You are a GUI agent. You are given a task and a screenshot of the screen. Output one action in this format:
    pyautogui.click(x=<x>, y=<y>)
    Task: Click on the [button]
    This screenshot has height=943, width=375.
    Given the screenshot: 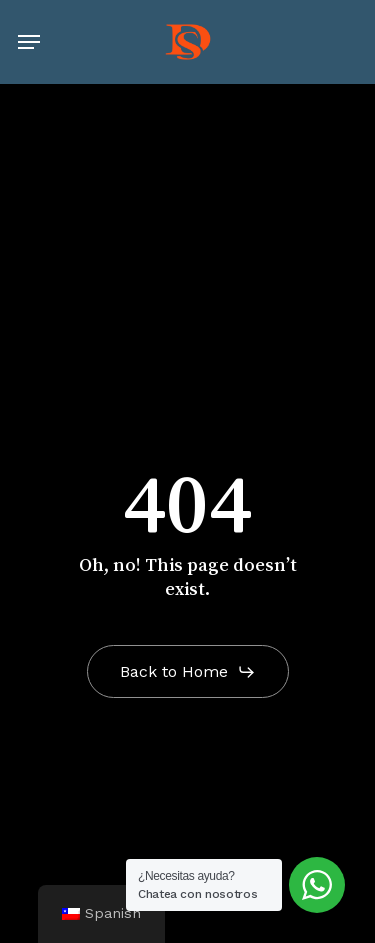 What is the action you would take?
    pyautogui.click(x=29, y=42)
    